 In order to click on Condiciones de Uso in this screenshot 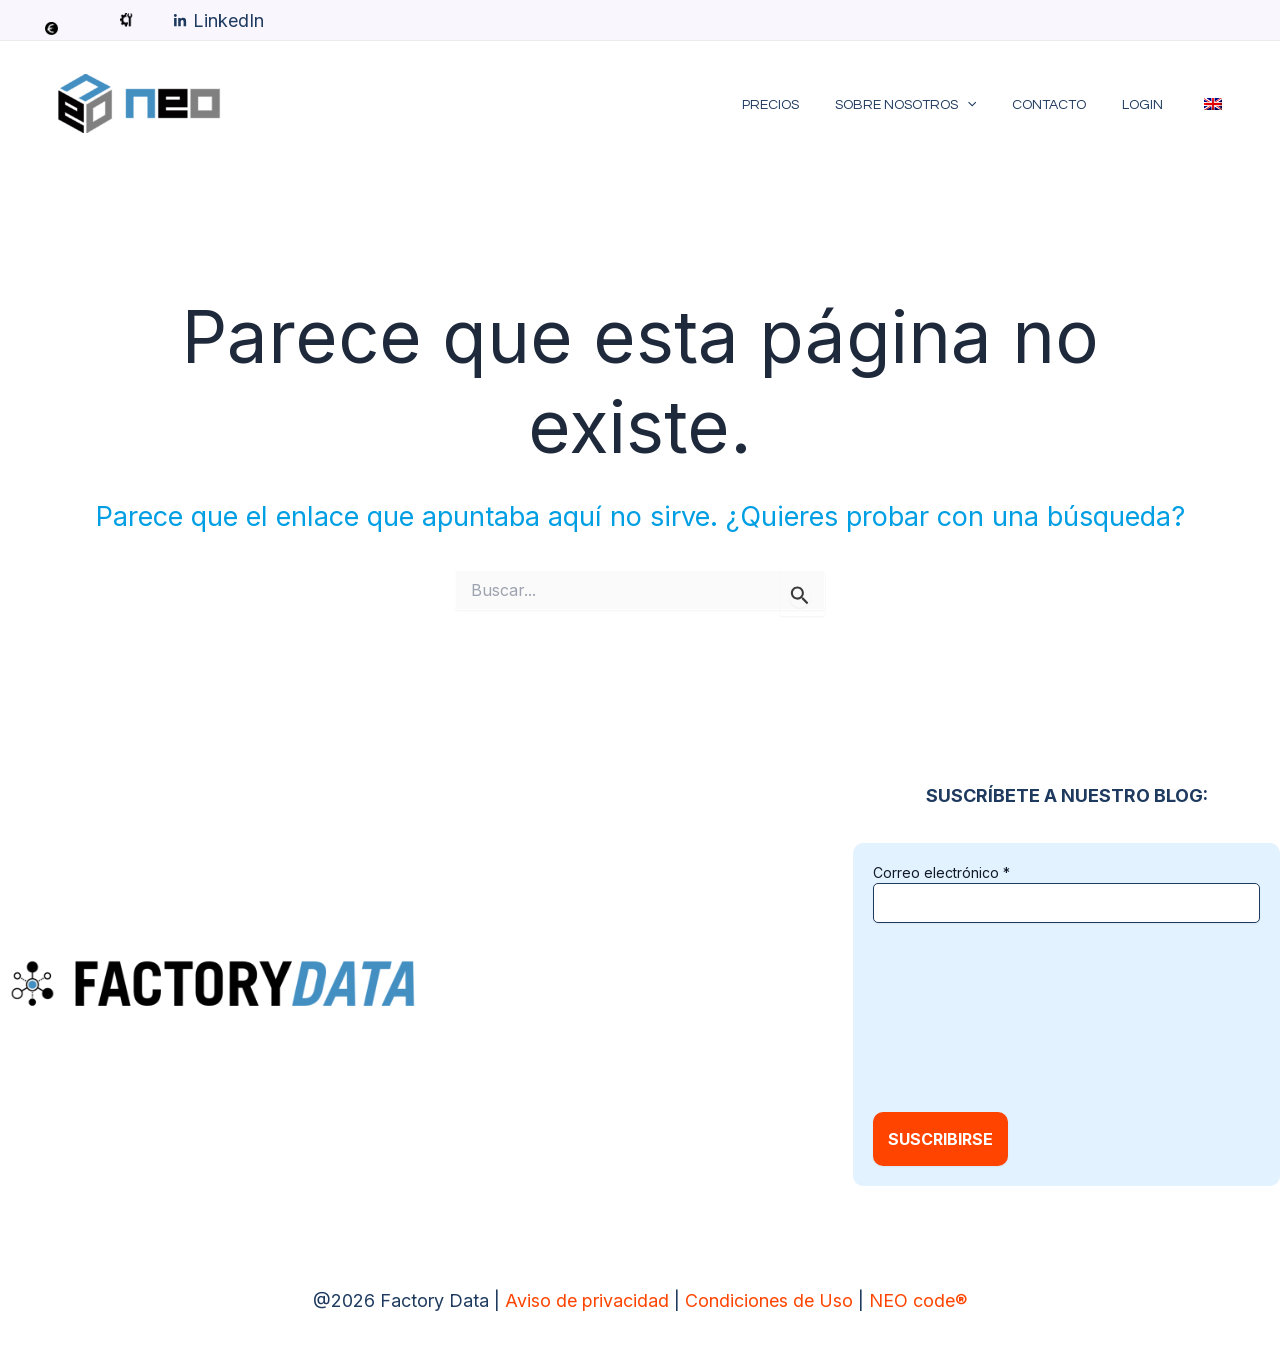, I will do `click(769, 1300)`.